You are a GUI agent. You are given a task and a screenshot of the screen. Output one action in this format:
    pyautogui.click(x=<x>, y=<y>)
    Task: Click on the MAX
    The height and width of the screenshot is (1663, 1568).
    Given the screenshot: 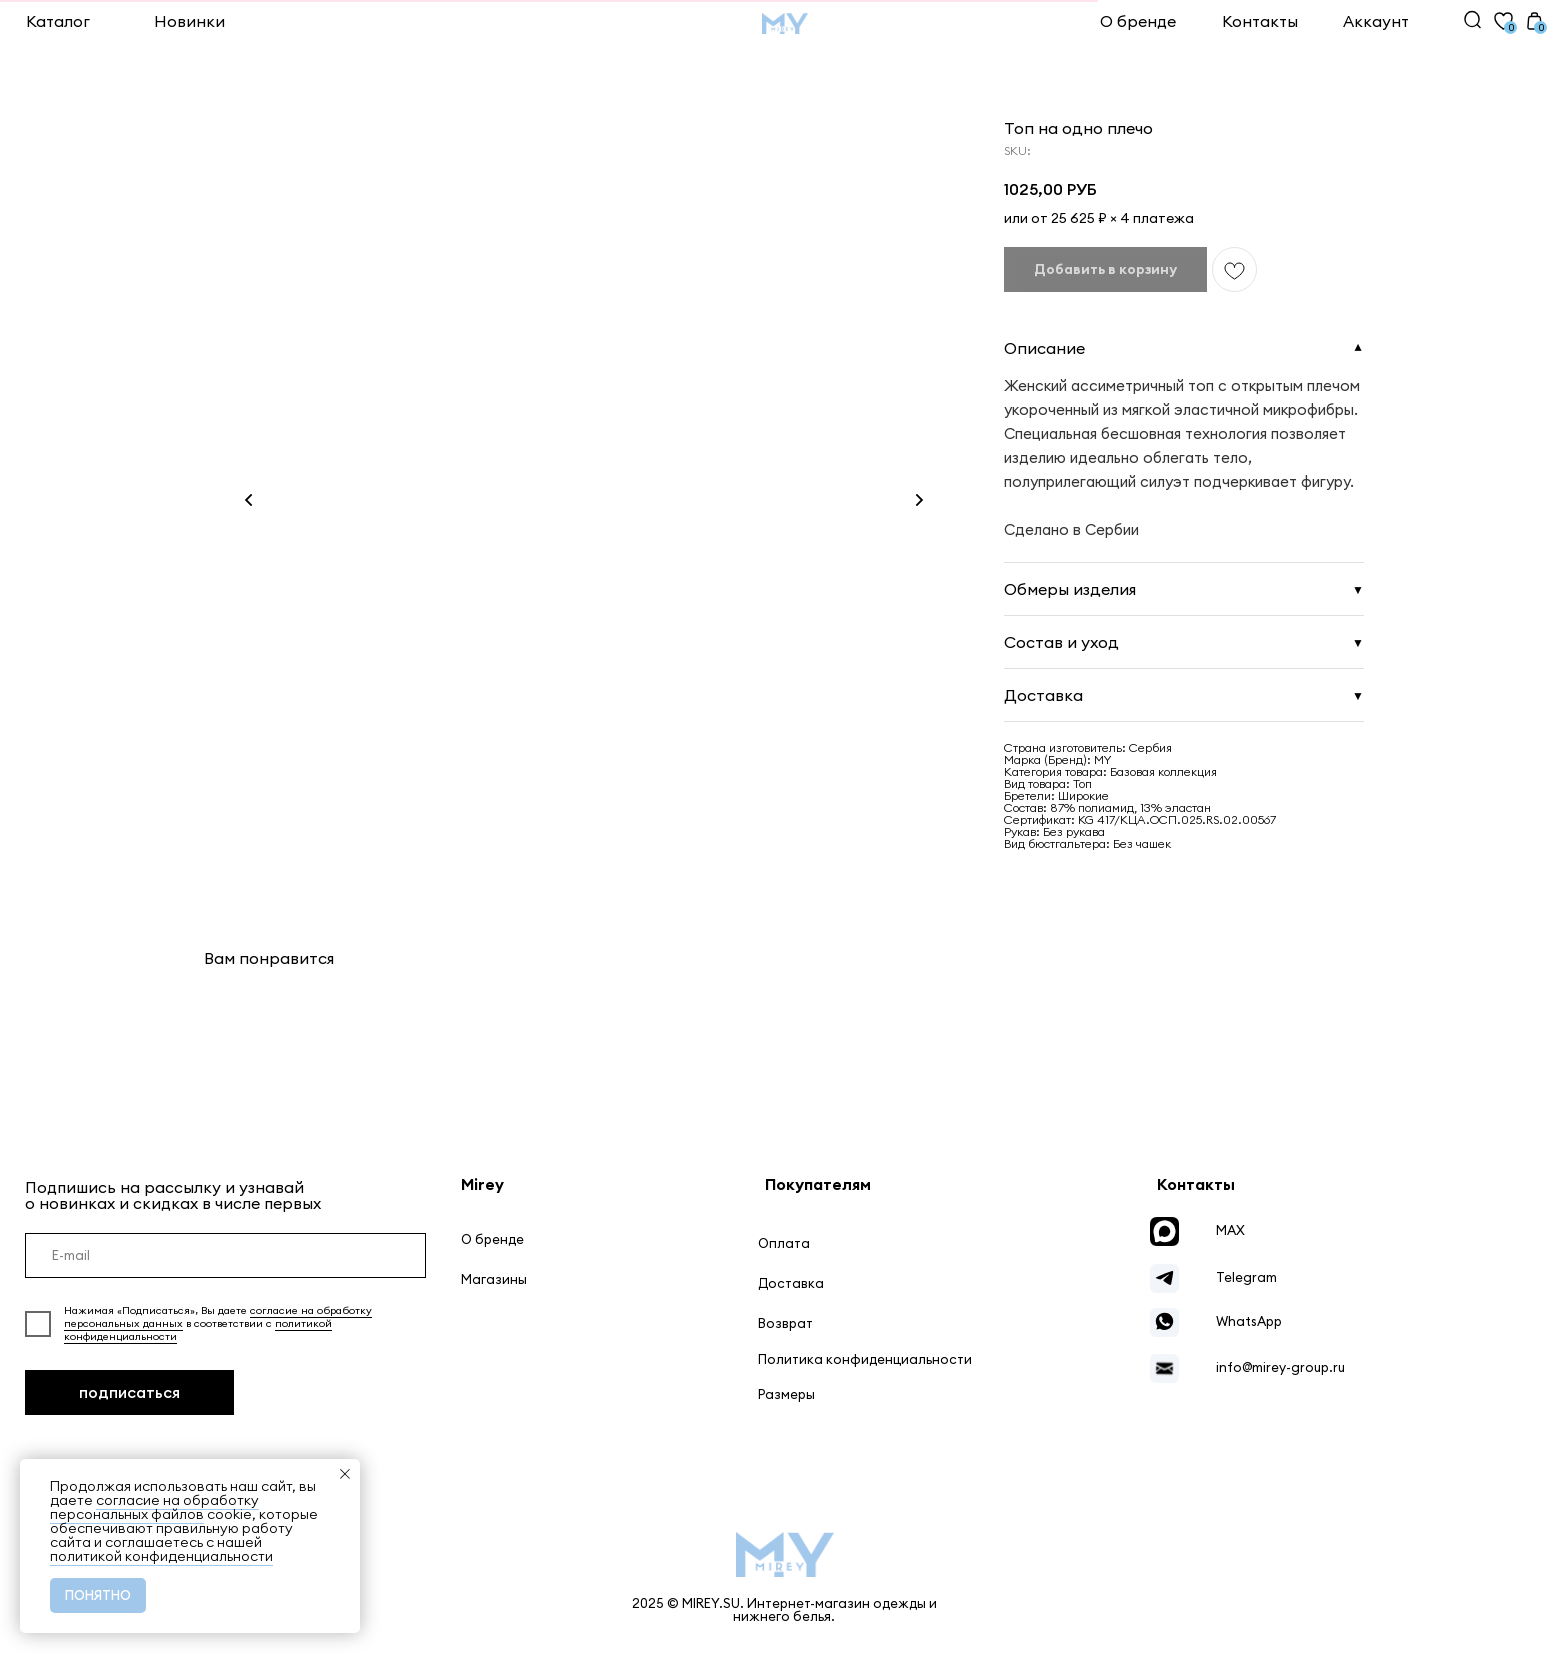 What is the action you would take?
    pyautogui.click(x=1230, y=1230)
    